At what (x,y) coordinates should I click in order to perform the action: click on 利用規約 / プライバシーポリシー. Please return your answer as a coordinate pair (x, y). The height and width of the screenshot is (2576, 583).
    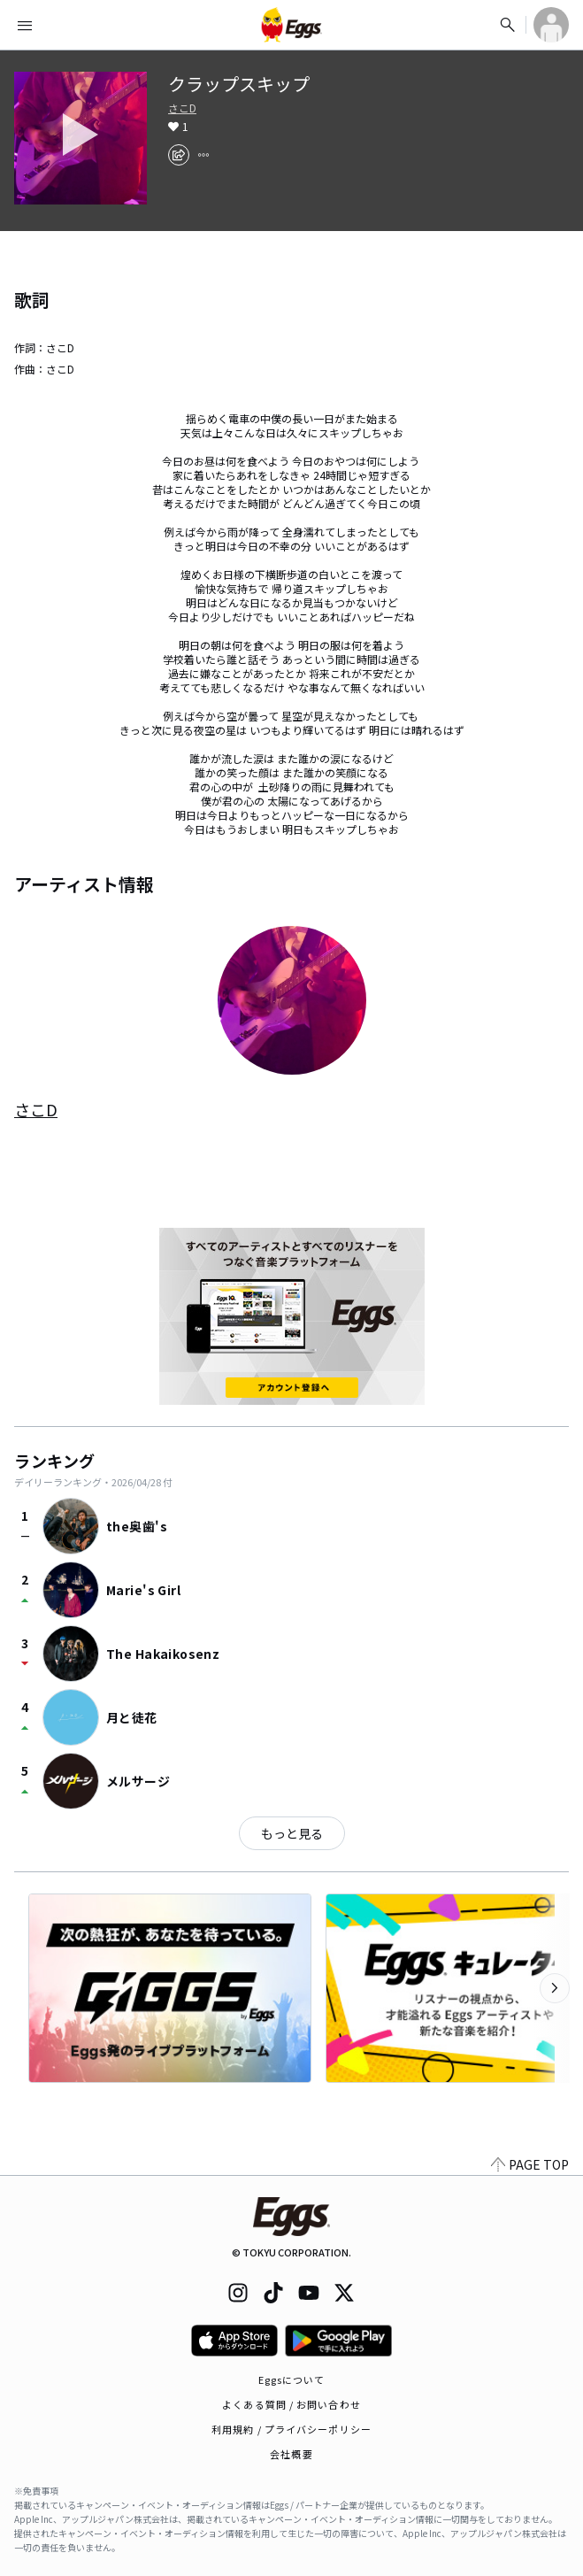
    Looking at the image, I should click on (291, 2429).